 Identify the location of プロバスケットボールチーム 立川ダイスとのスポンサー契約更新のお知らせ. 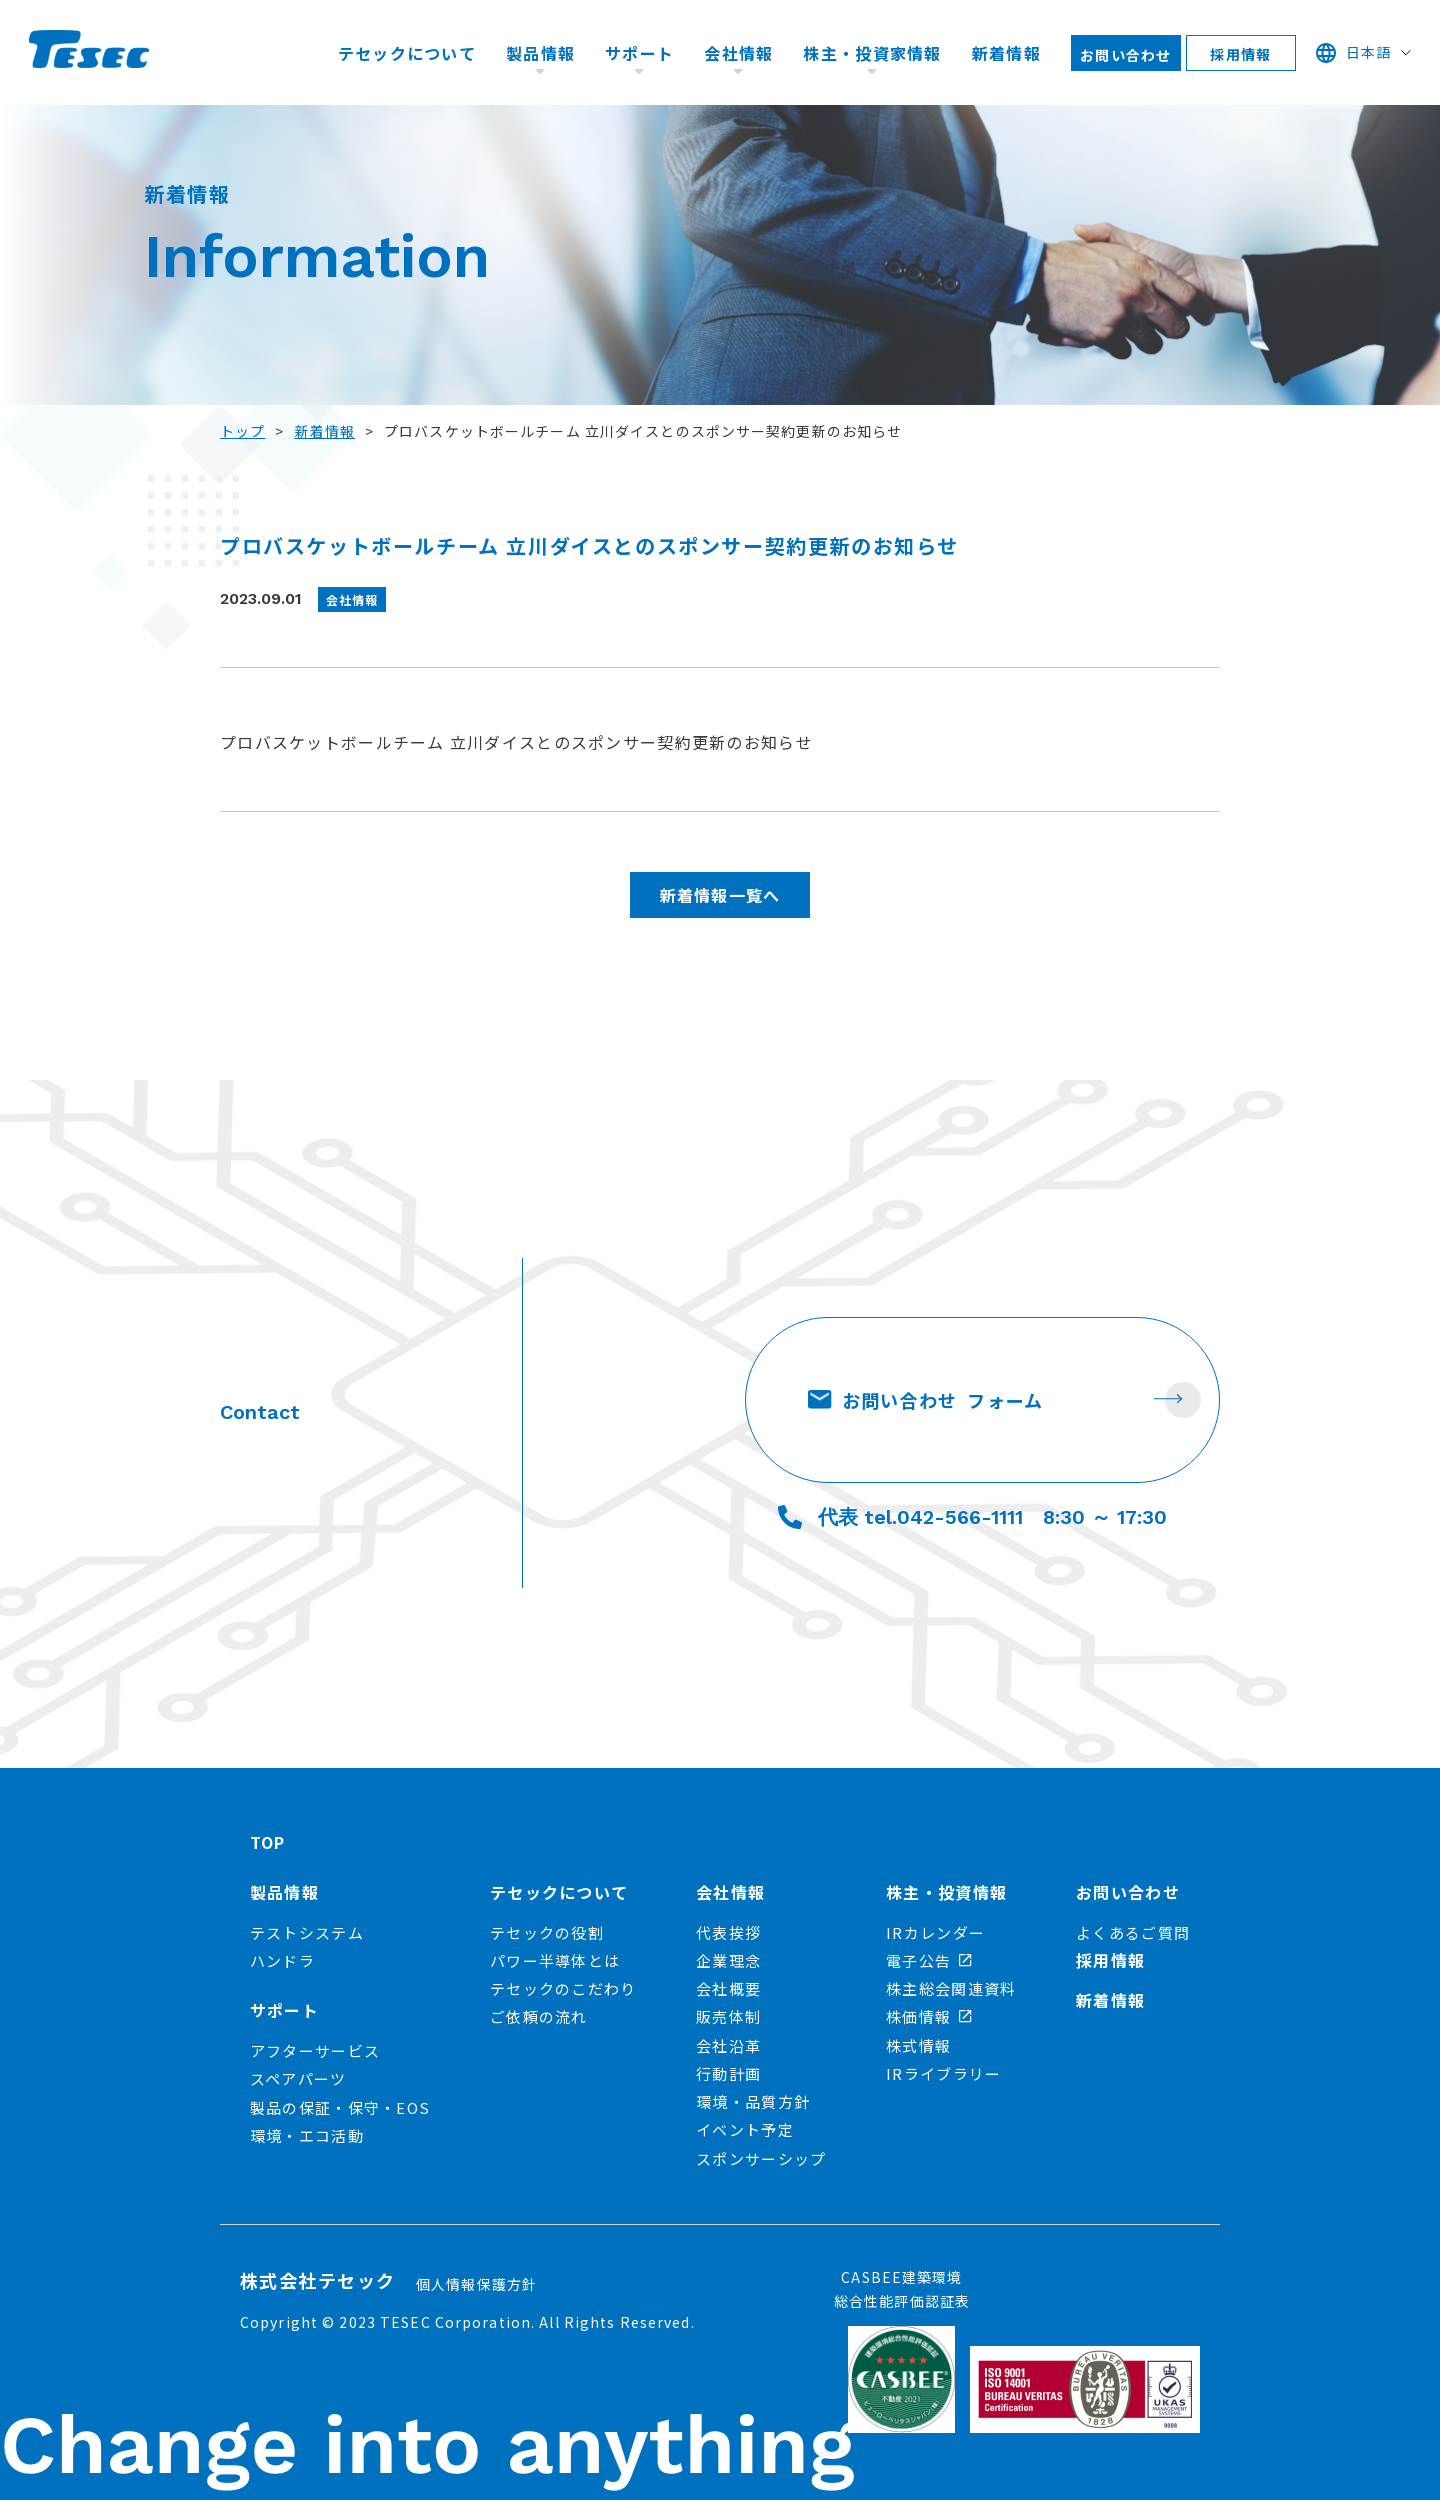
(516, 742).